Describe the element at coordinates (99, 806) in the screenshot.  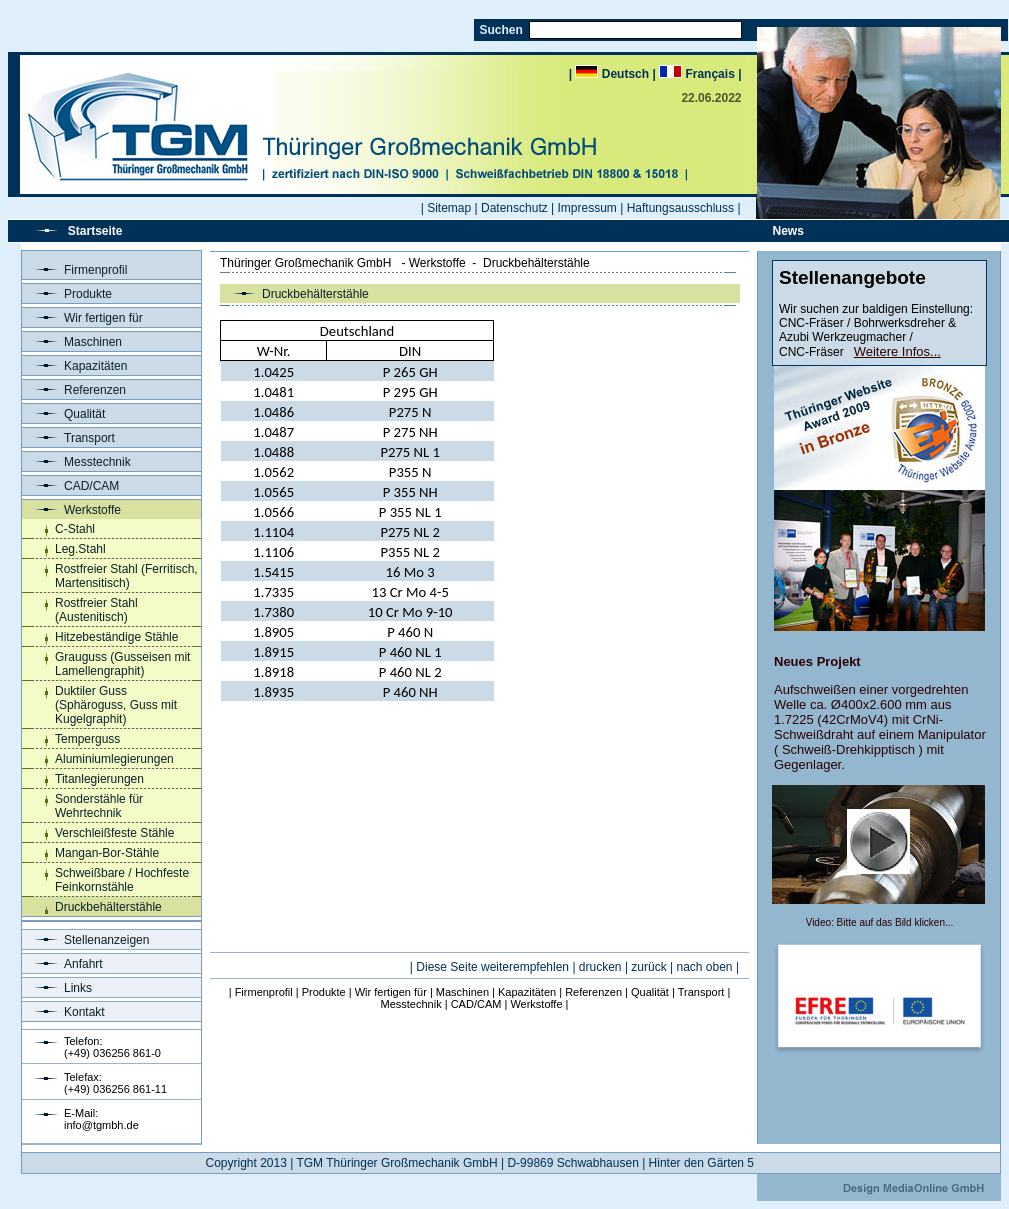
I see `Sonderstähle für Wehrtechnik` at that location.